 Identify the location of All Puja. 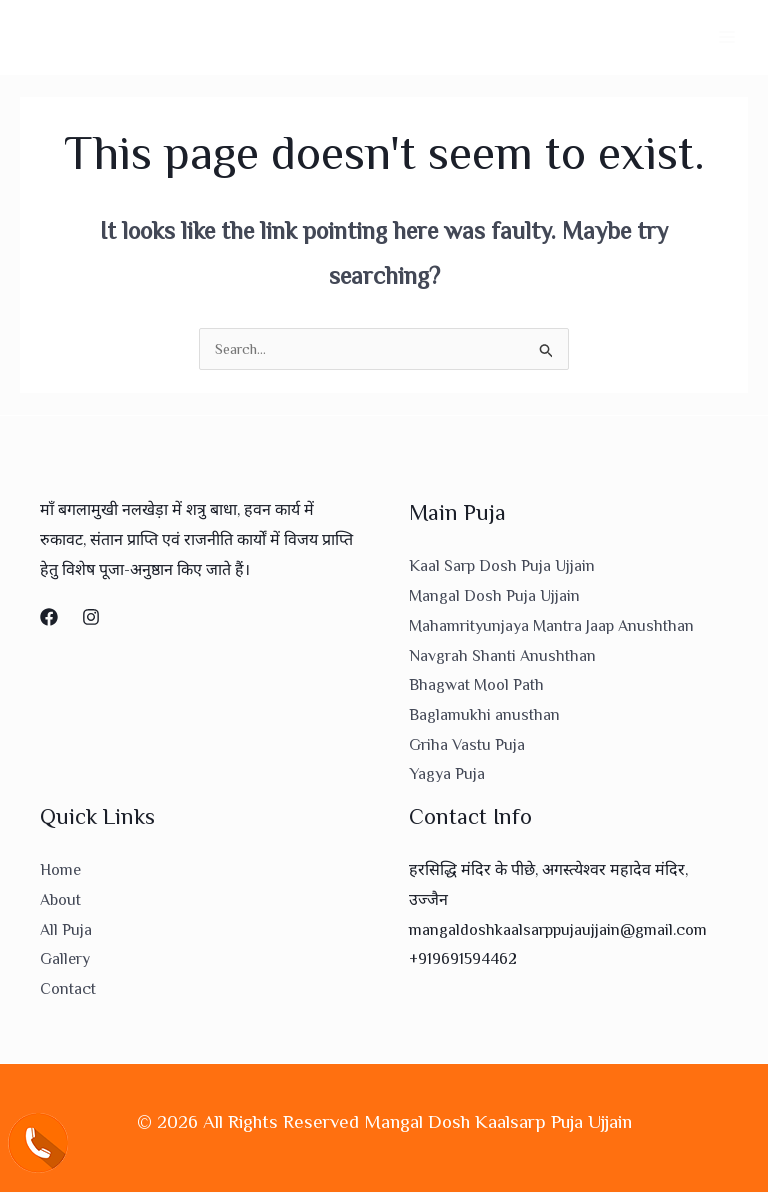
(66, 931).